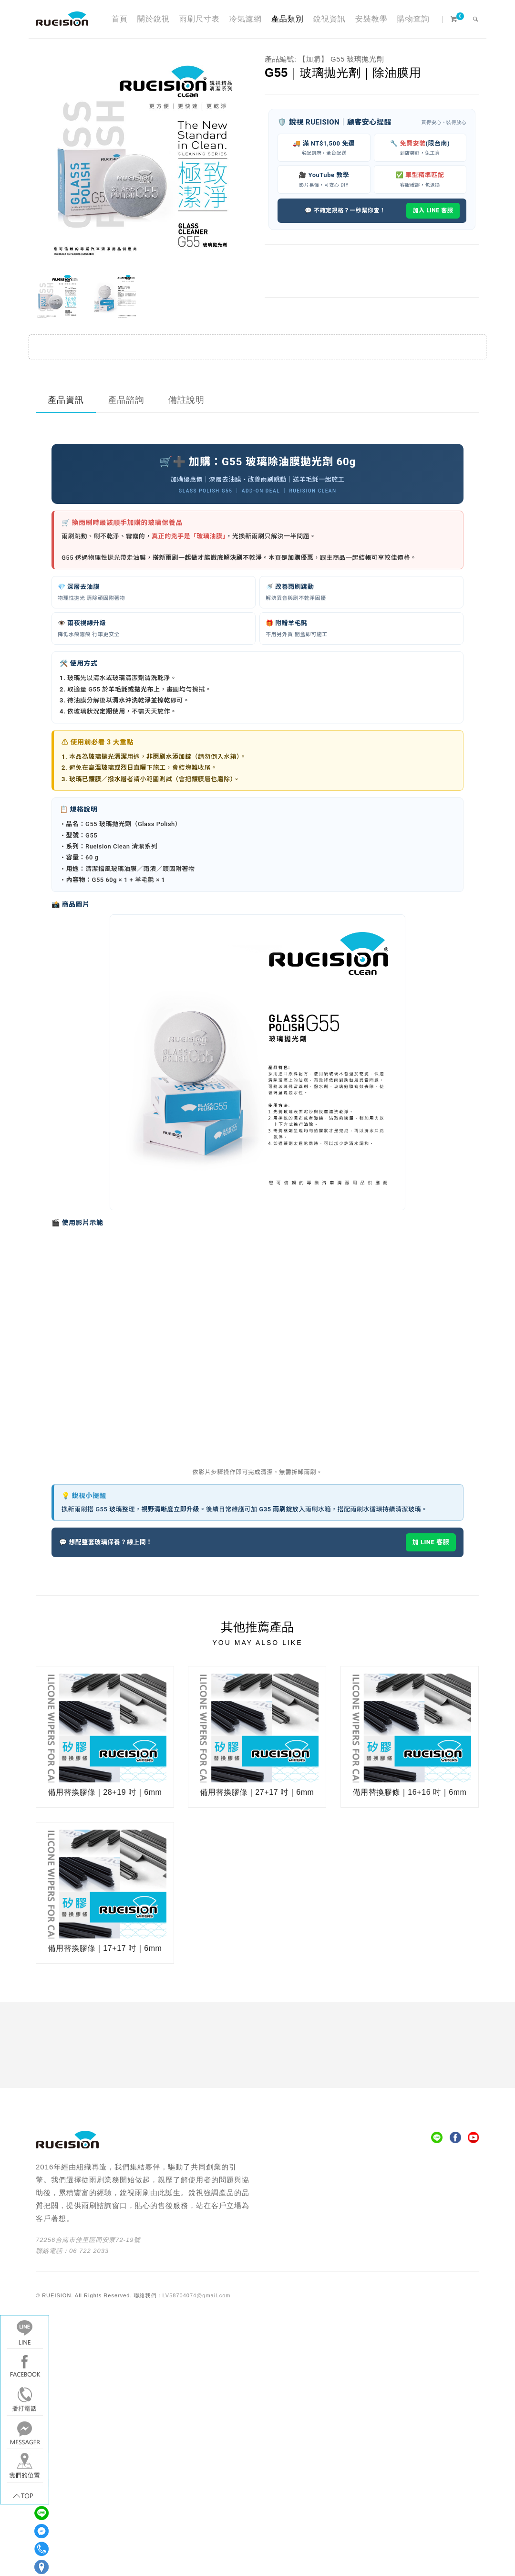 This screenshot has width=515, height=2576. What do you see at coordinates (199, 19) in the screenshot?
I see `雨刷尺寸表` at bounding box center [199, 19].